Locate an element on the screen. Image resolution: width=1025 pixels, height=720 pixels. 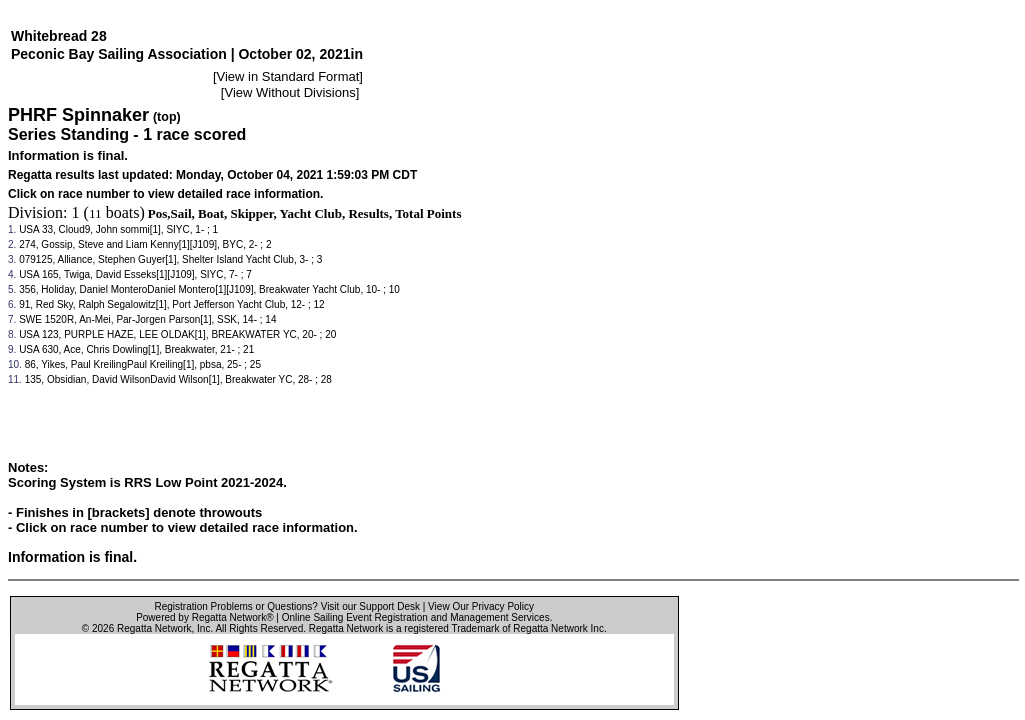
(top) is located at coordinates (167, 117).